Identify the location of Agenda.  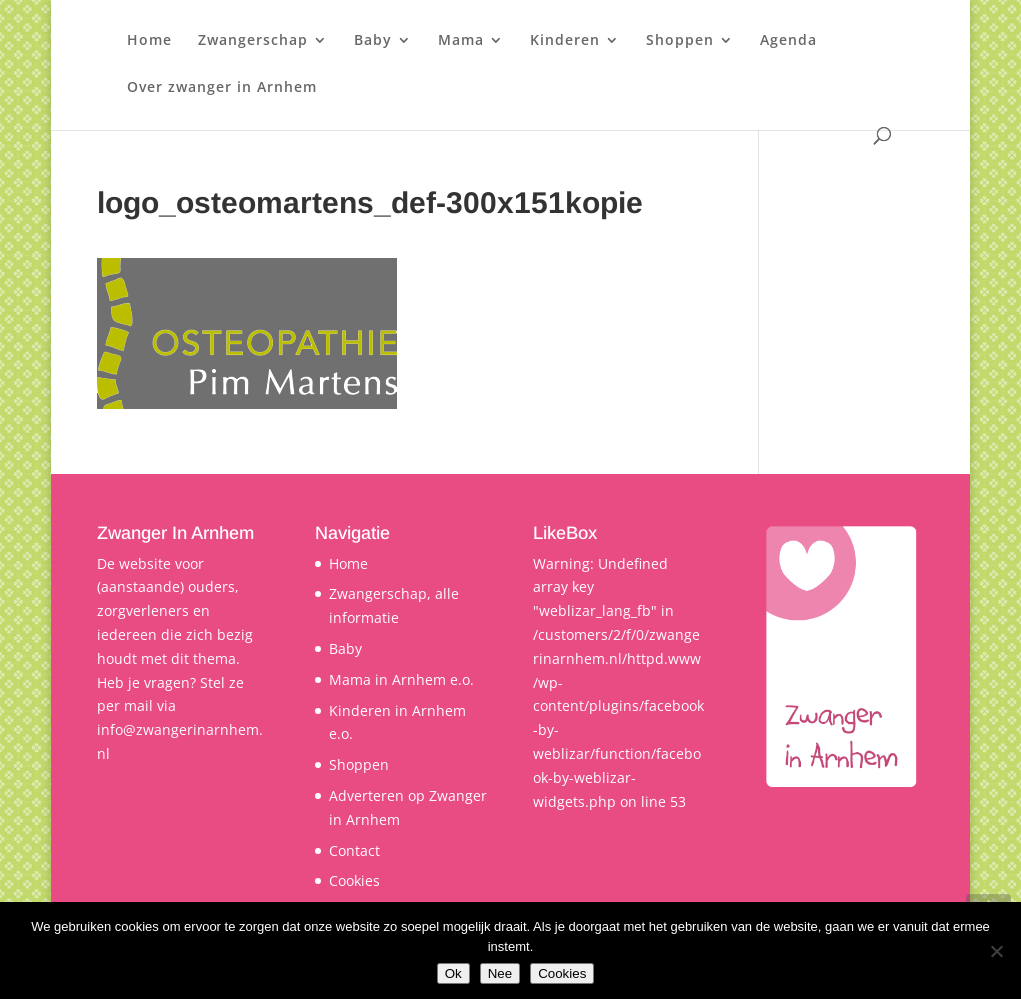
(788, 41).